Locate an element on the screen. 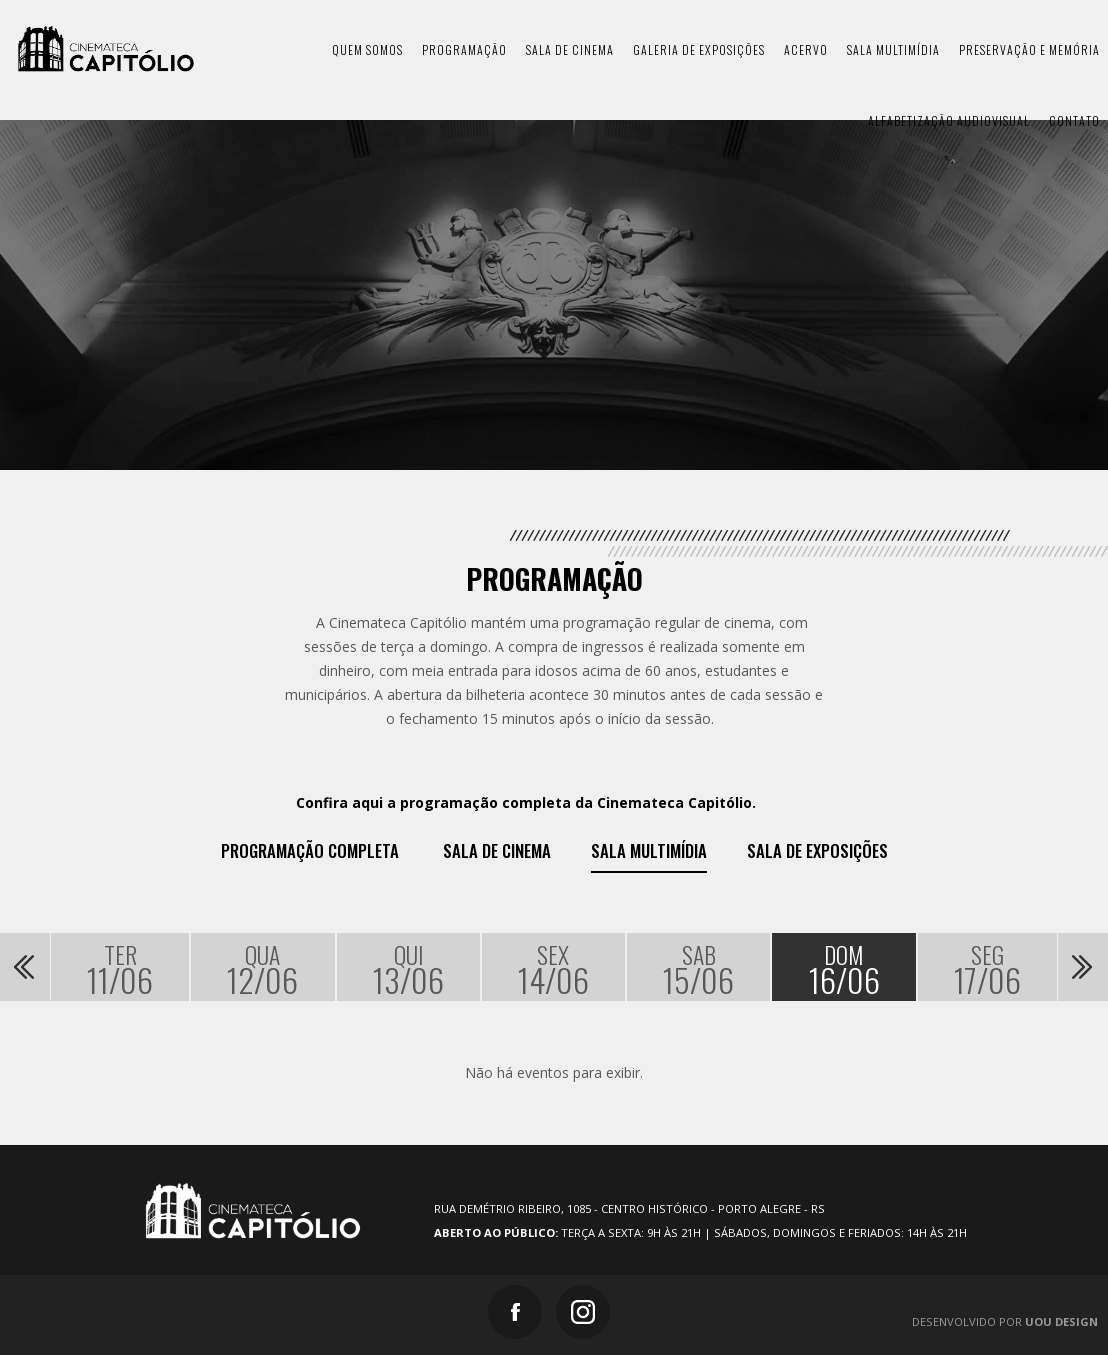 The image size is (1108, 1355). Sala Multimídia is located at coordinates (649, 851).